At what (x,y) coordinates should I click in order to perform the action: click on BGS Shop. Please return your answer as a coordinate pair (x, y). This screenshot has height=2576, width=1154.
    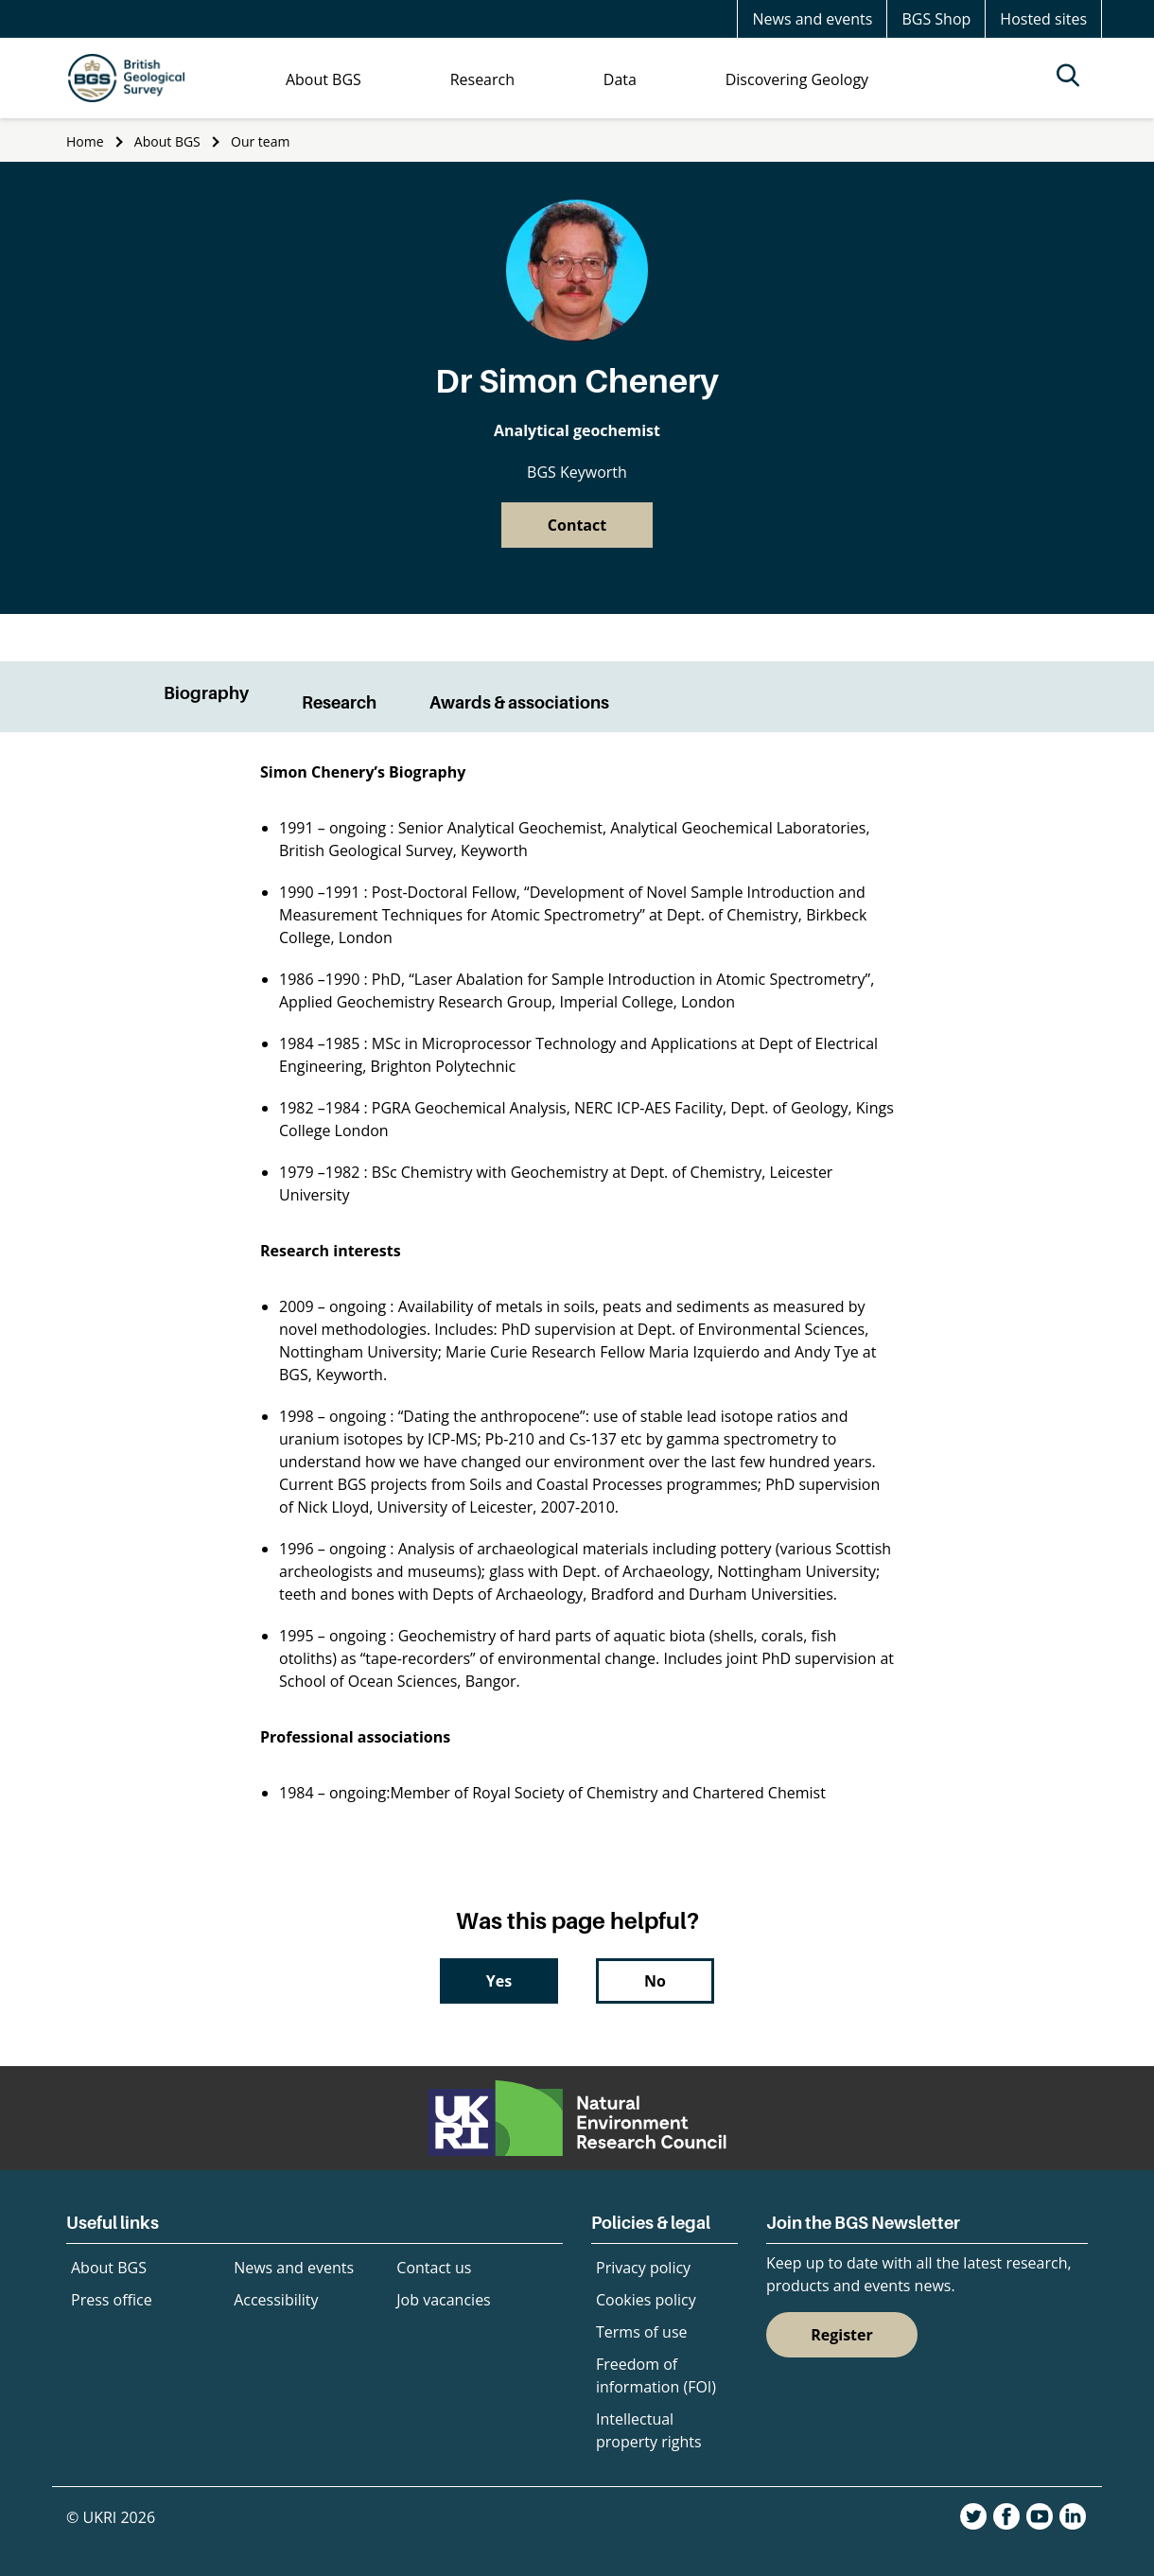
    Looking at the image, I should click on (935, 19).